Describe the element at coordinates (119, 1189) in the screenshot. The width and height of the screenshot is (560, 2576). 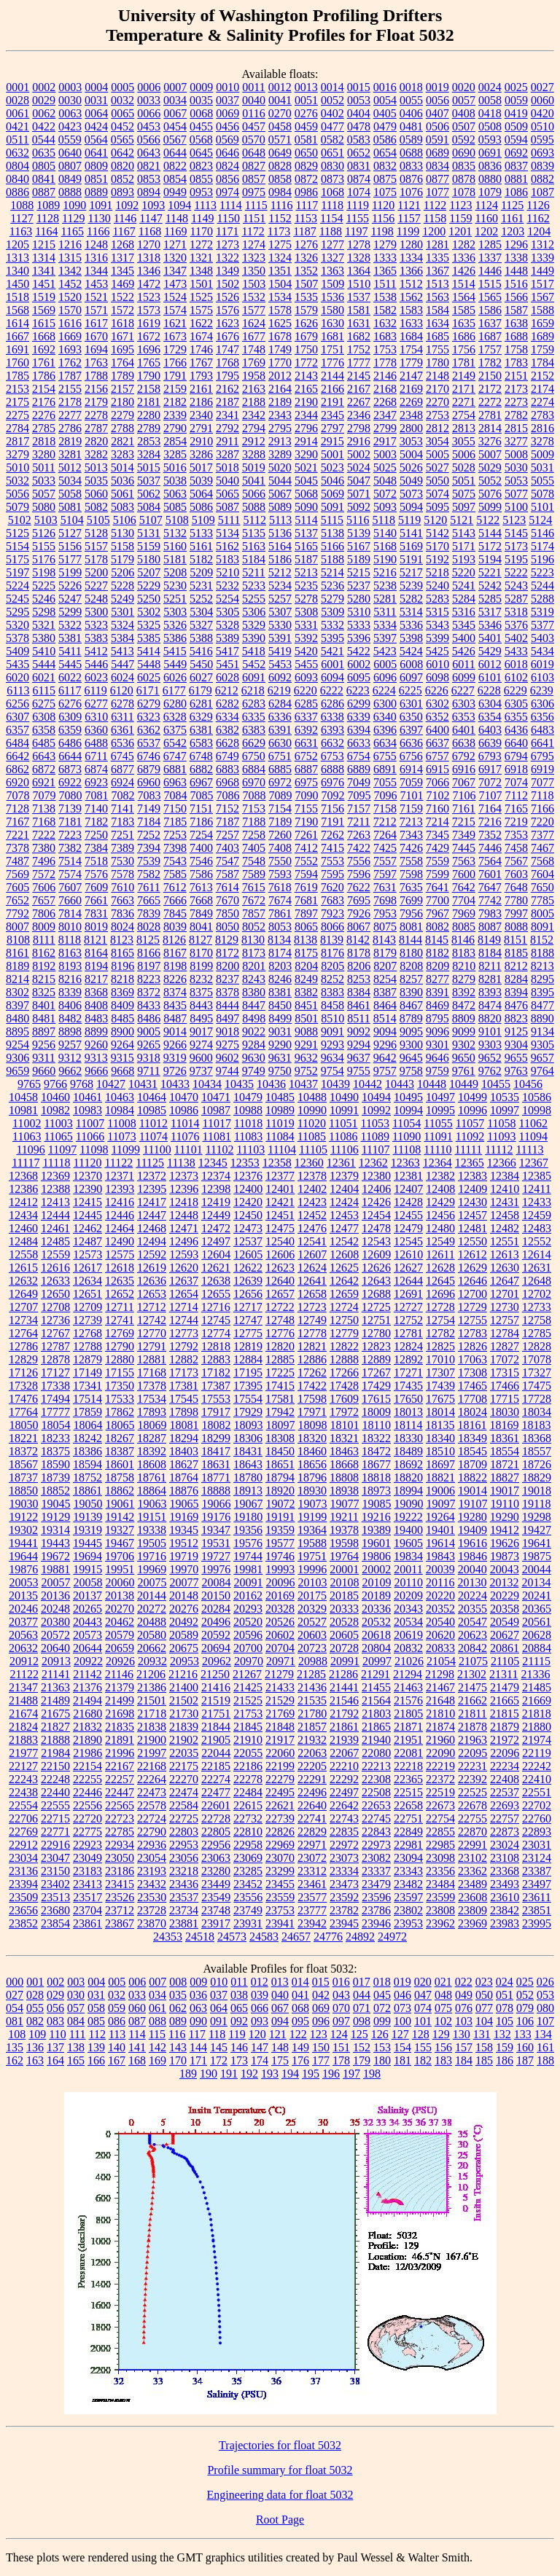
I see `12393` at that location.